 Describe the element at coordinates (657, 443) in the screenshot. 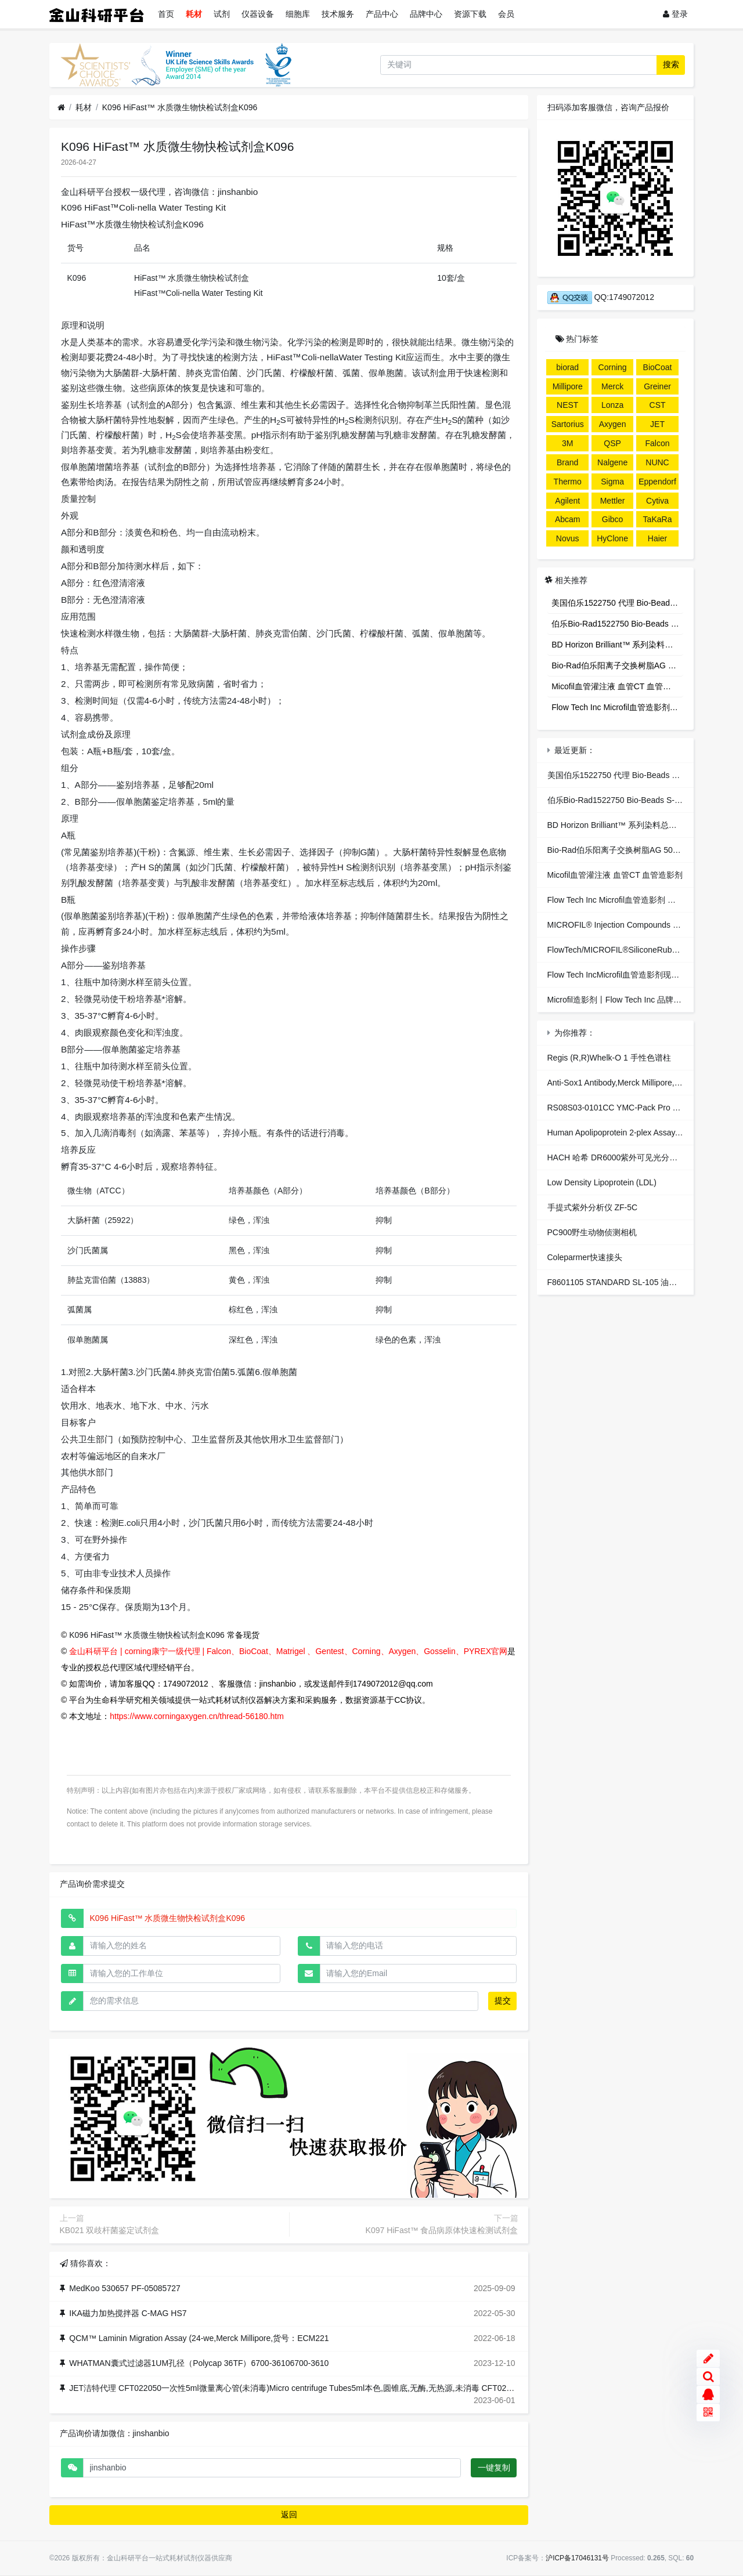

I see `Falcon` at that location.